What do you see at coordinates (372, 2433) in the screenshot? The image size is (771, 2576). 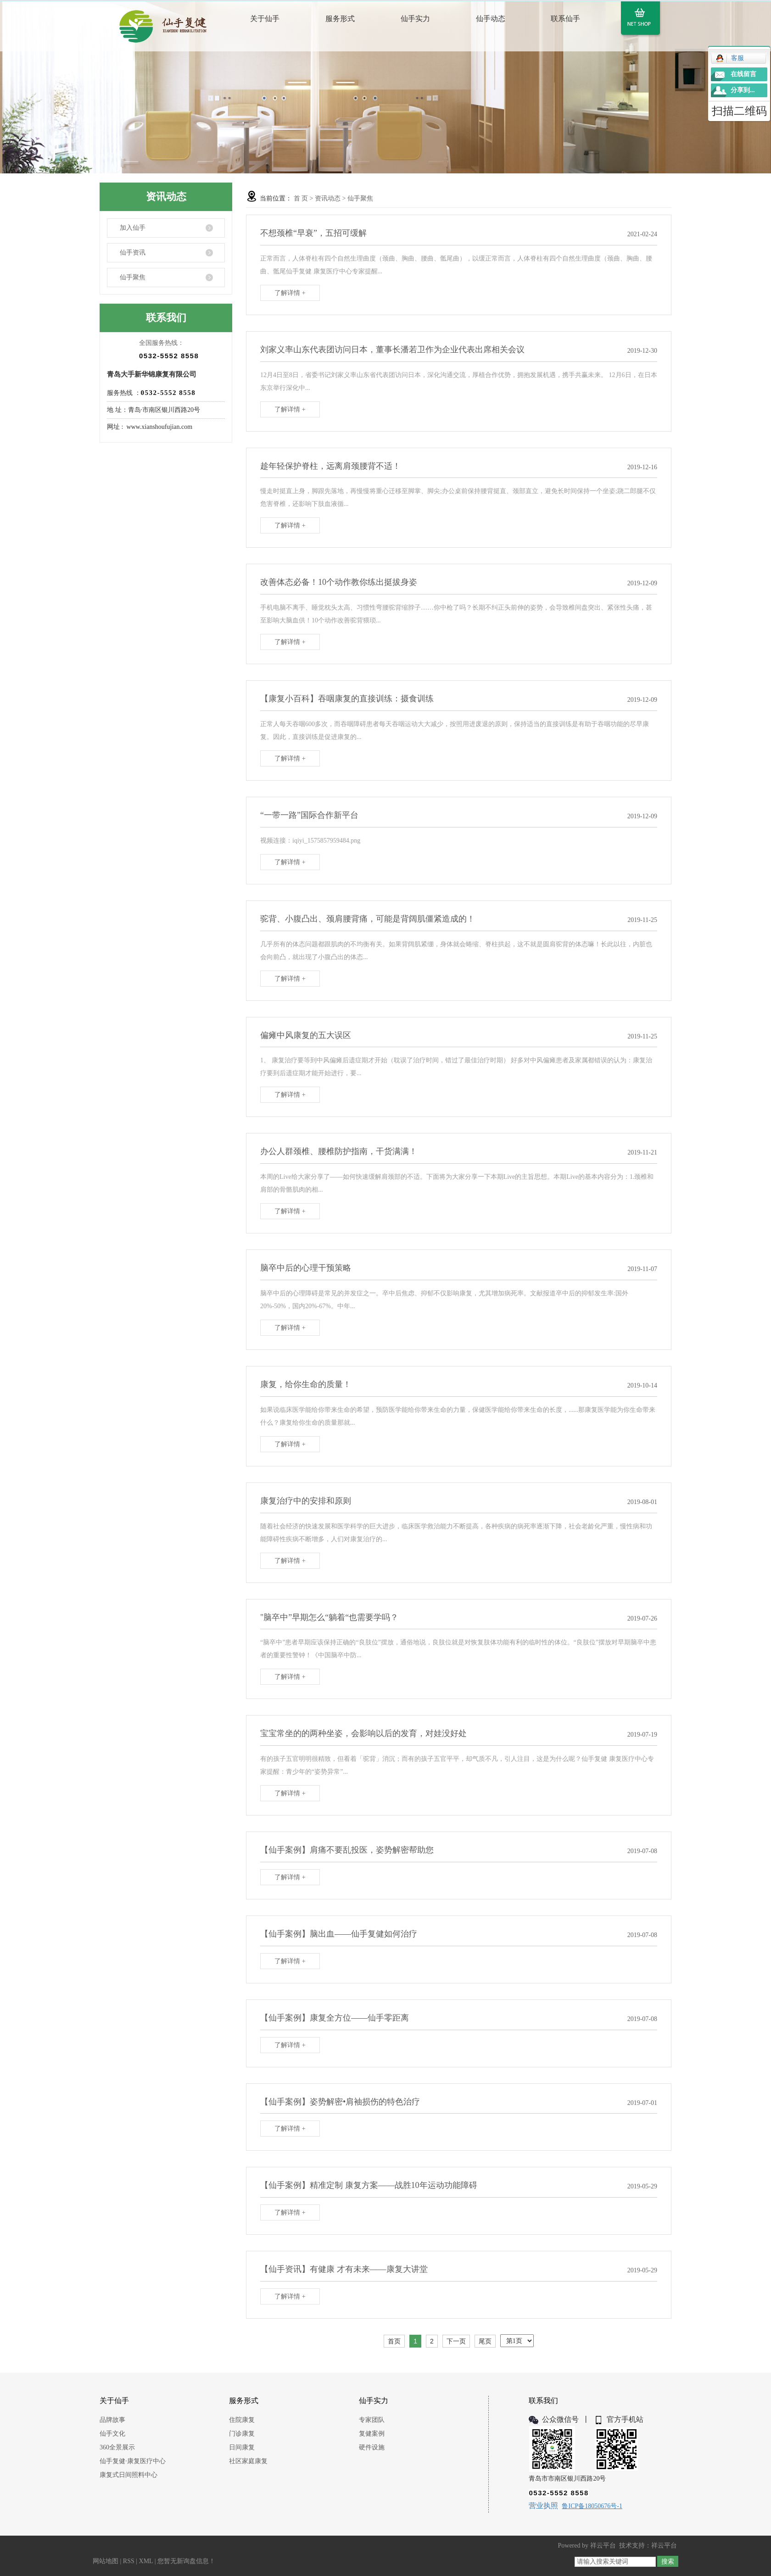 I see `复健案例` at bounding box center [372, 2433].